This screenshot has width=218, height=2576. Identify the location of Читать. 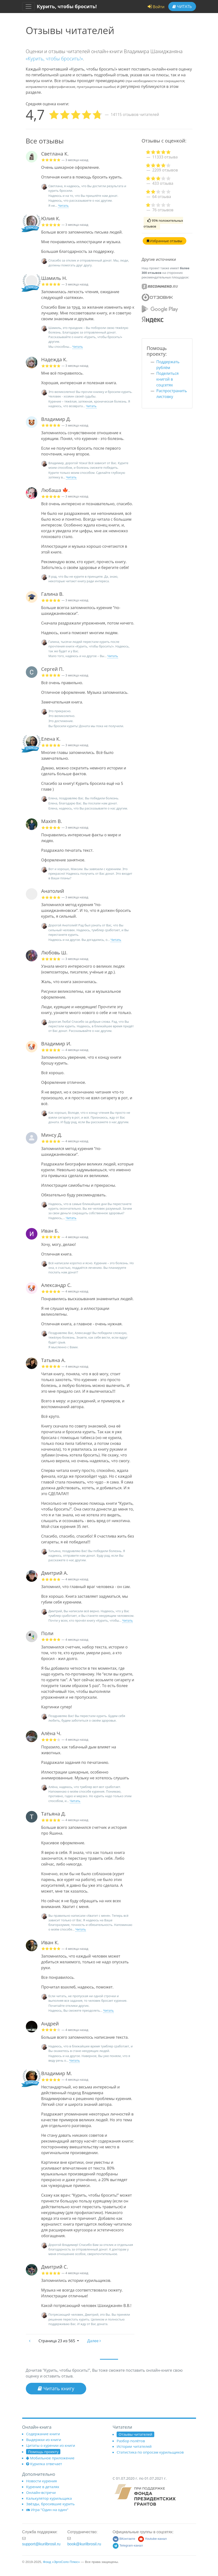
(182, 6).